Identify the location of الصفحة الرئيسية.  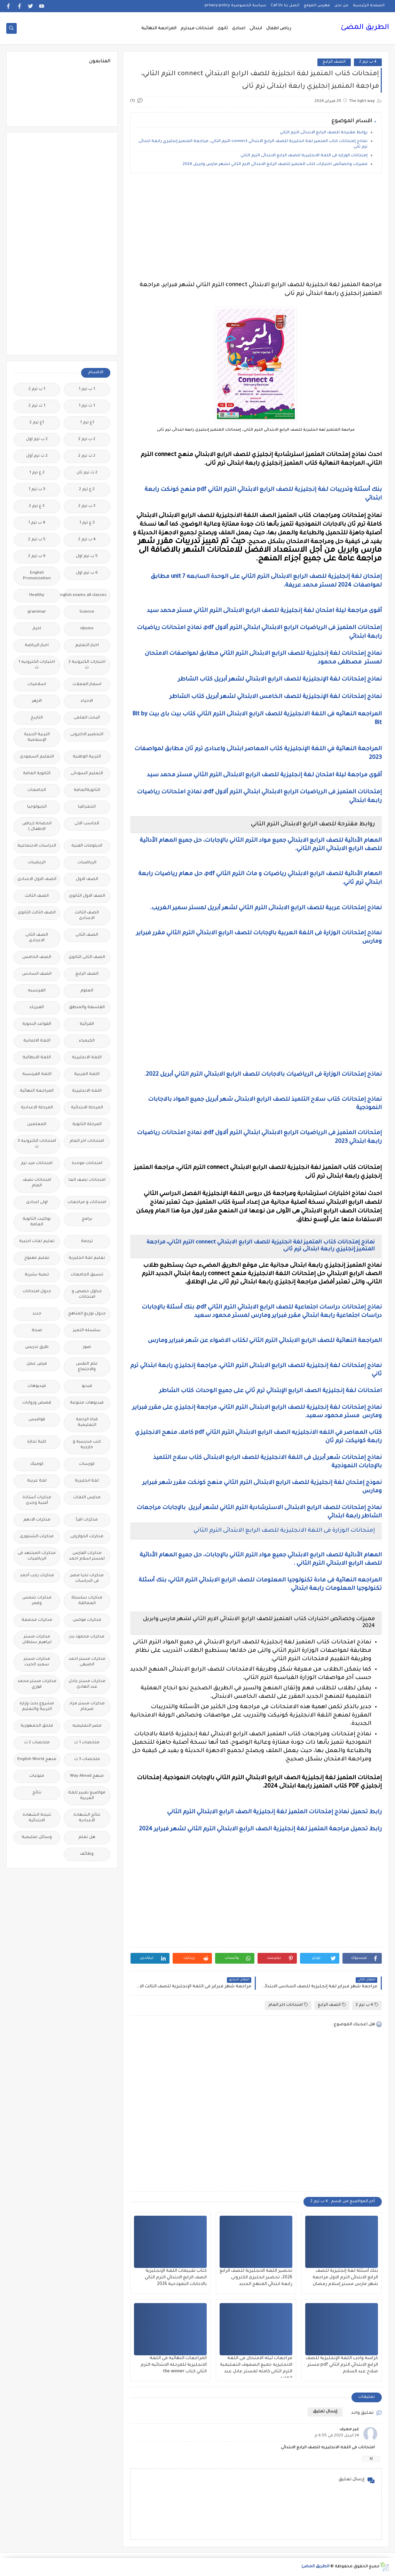
(369, 5).